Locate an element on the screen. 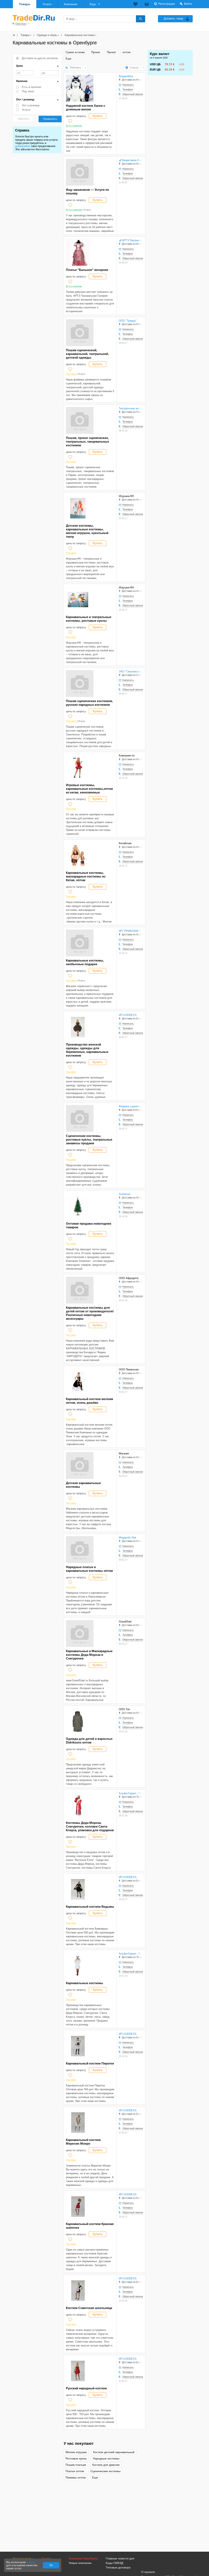 The width and height of the screenshot is (209, 2576). Русский народный костюм is located at coordinates (86, 2388).